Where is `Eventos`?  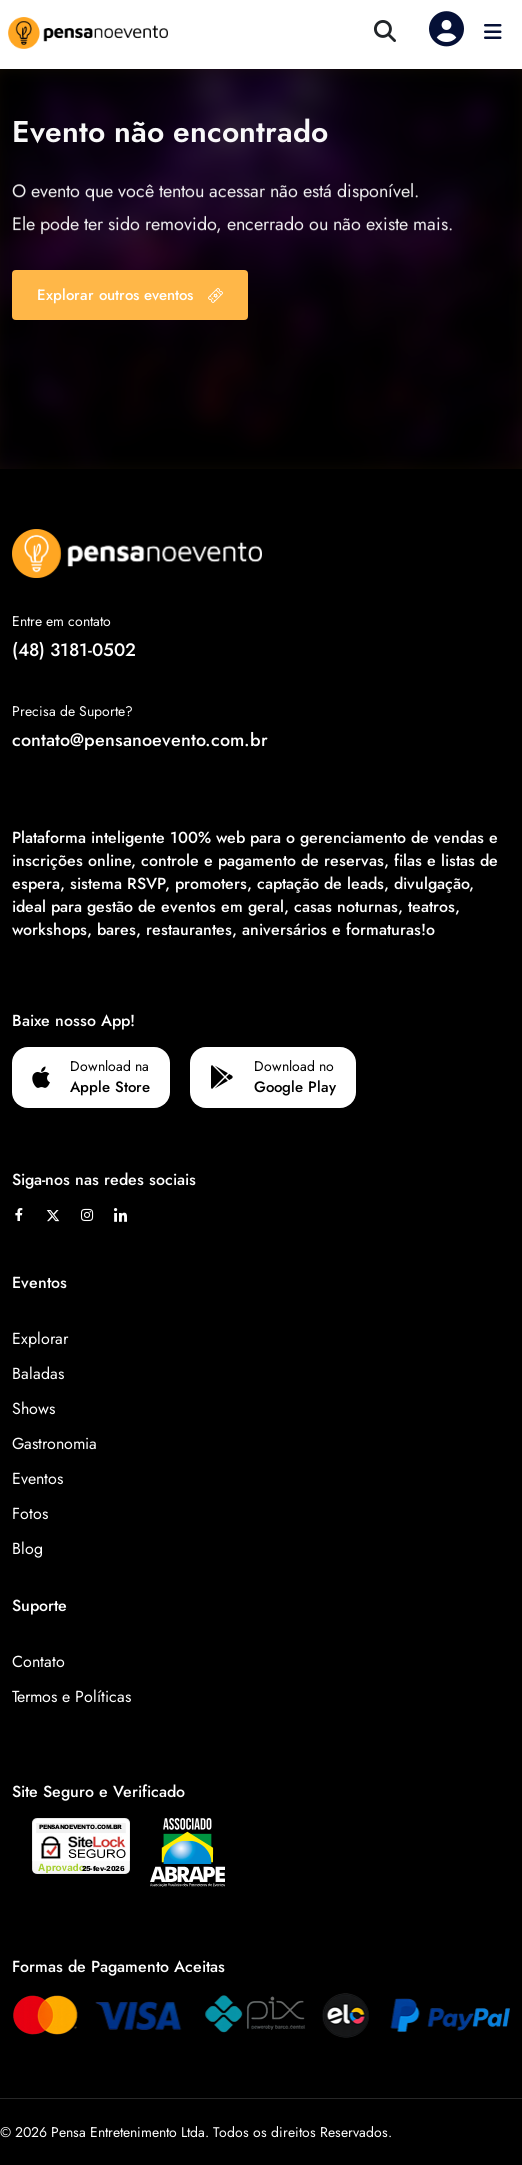
Eventos is located at coordinates (37, 1478).